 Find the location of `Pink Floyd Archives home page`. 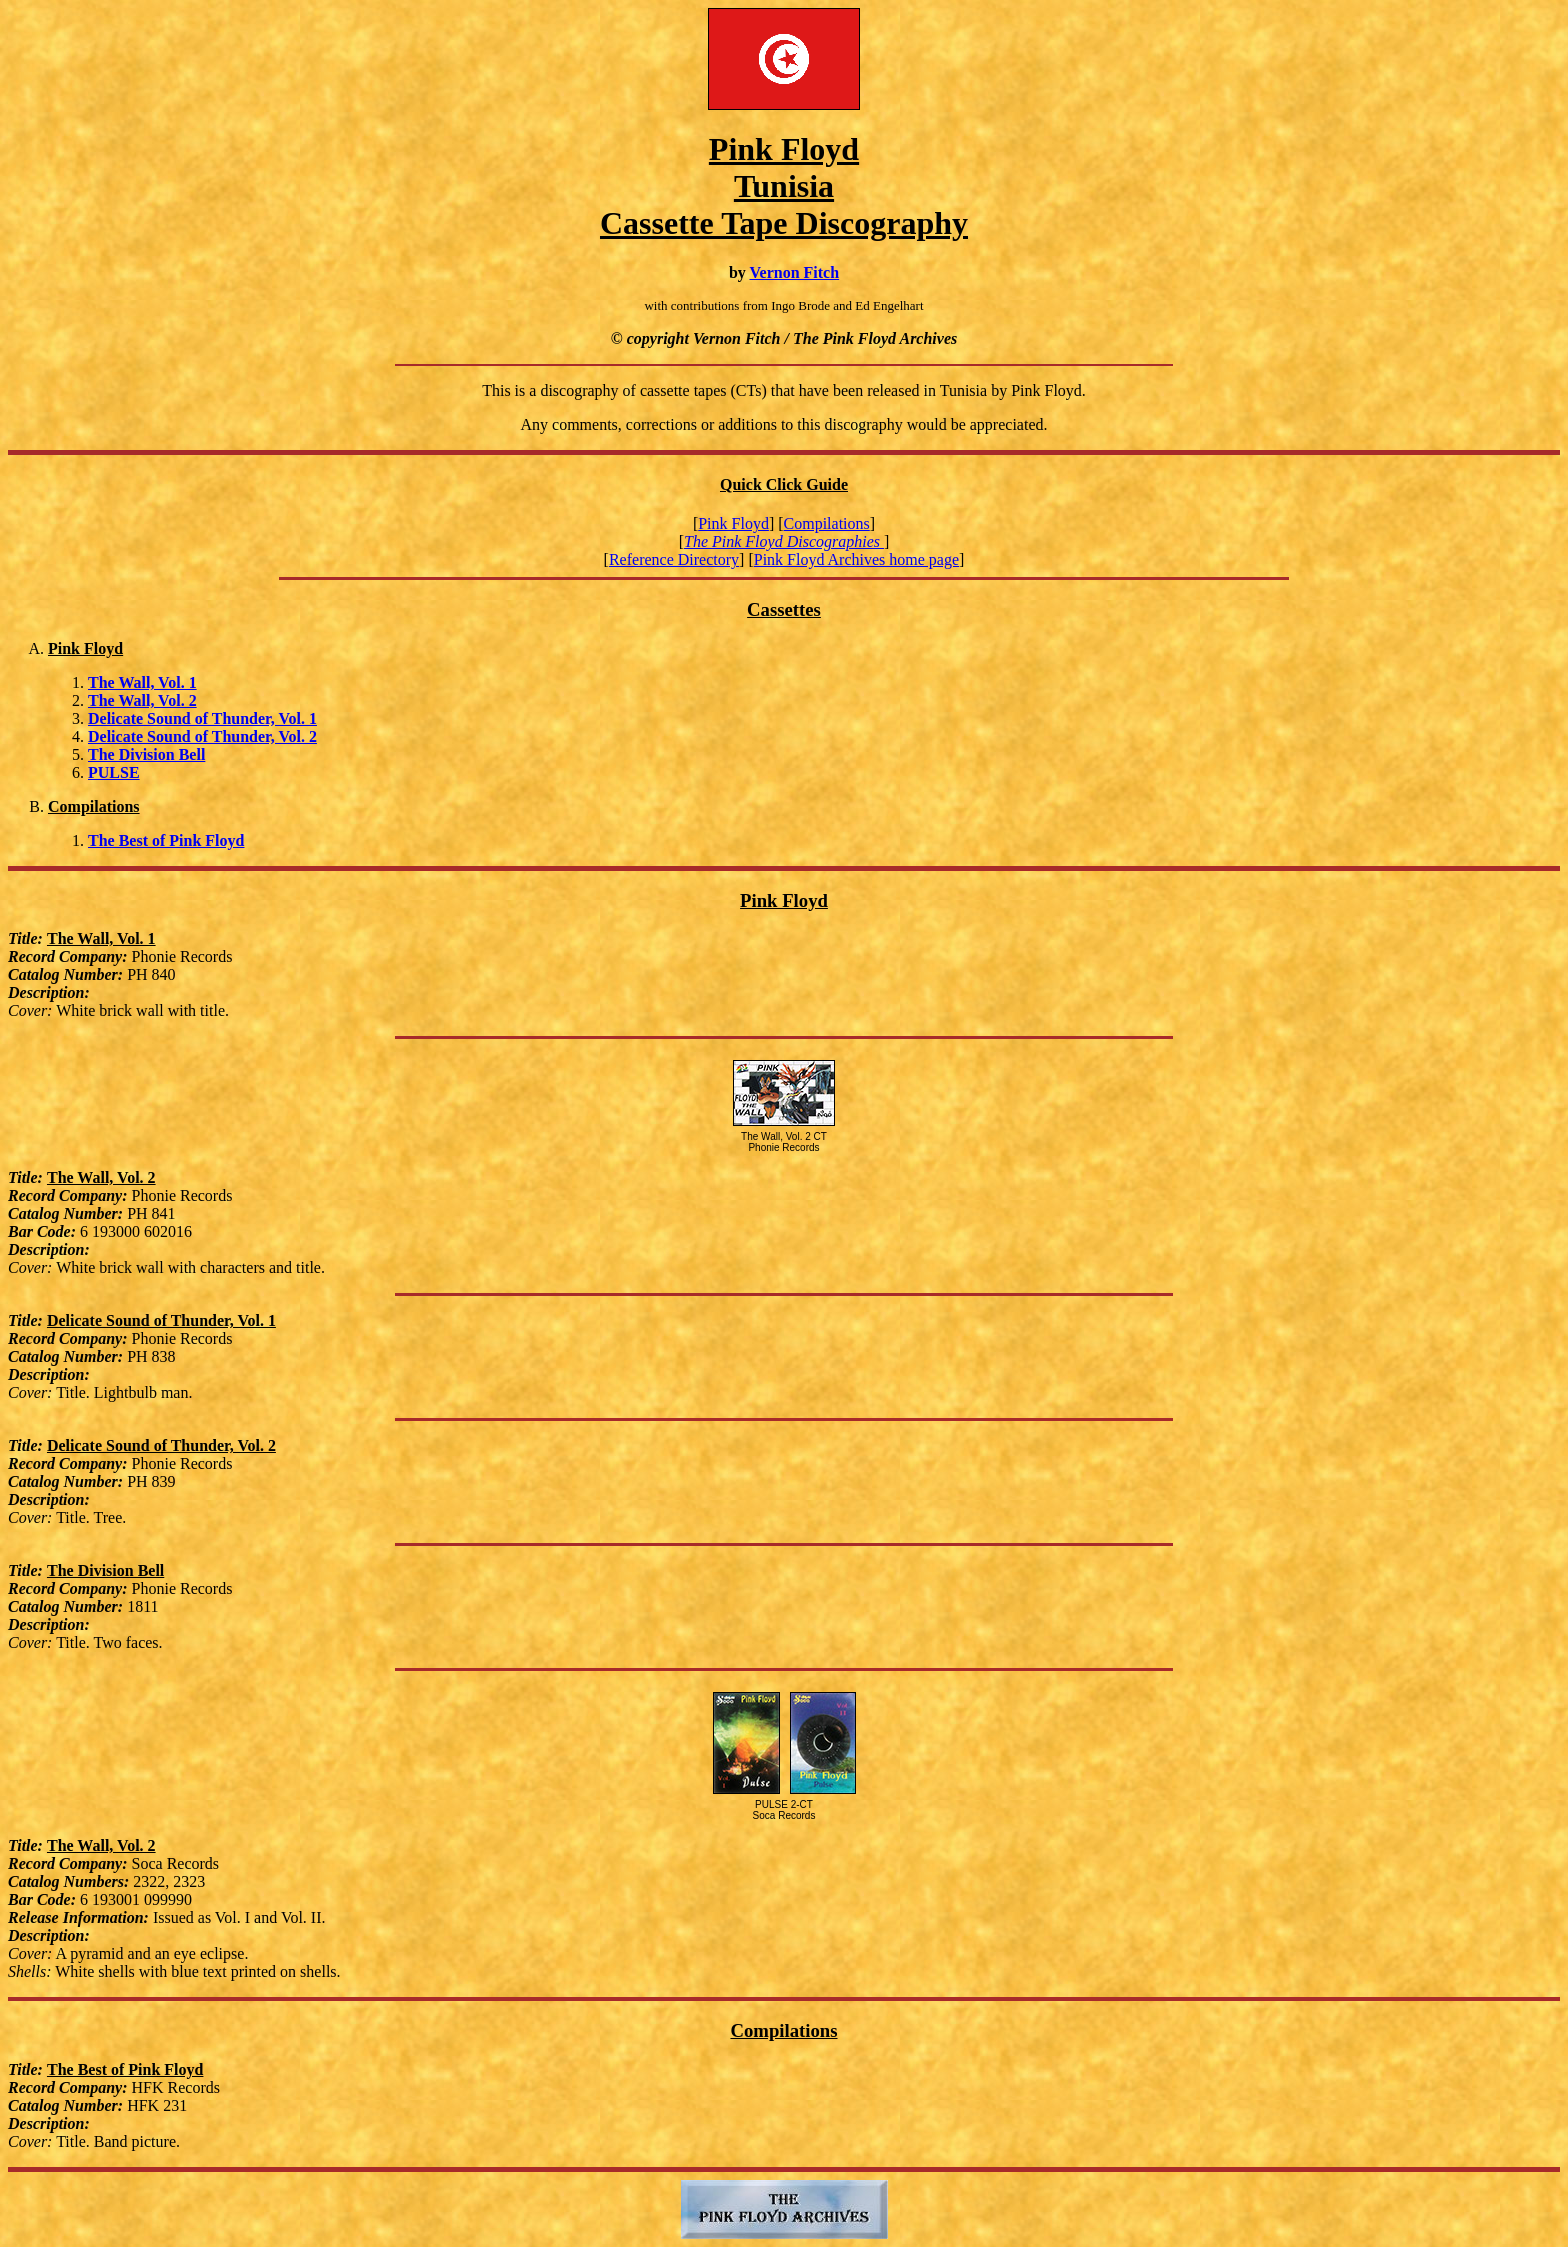

Pink Floyd Archives home page is located at coordinates (856, 559).